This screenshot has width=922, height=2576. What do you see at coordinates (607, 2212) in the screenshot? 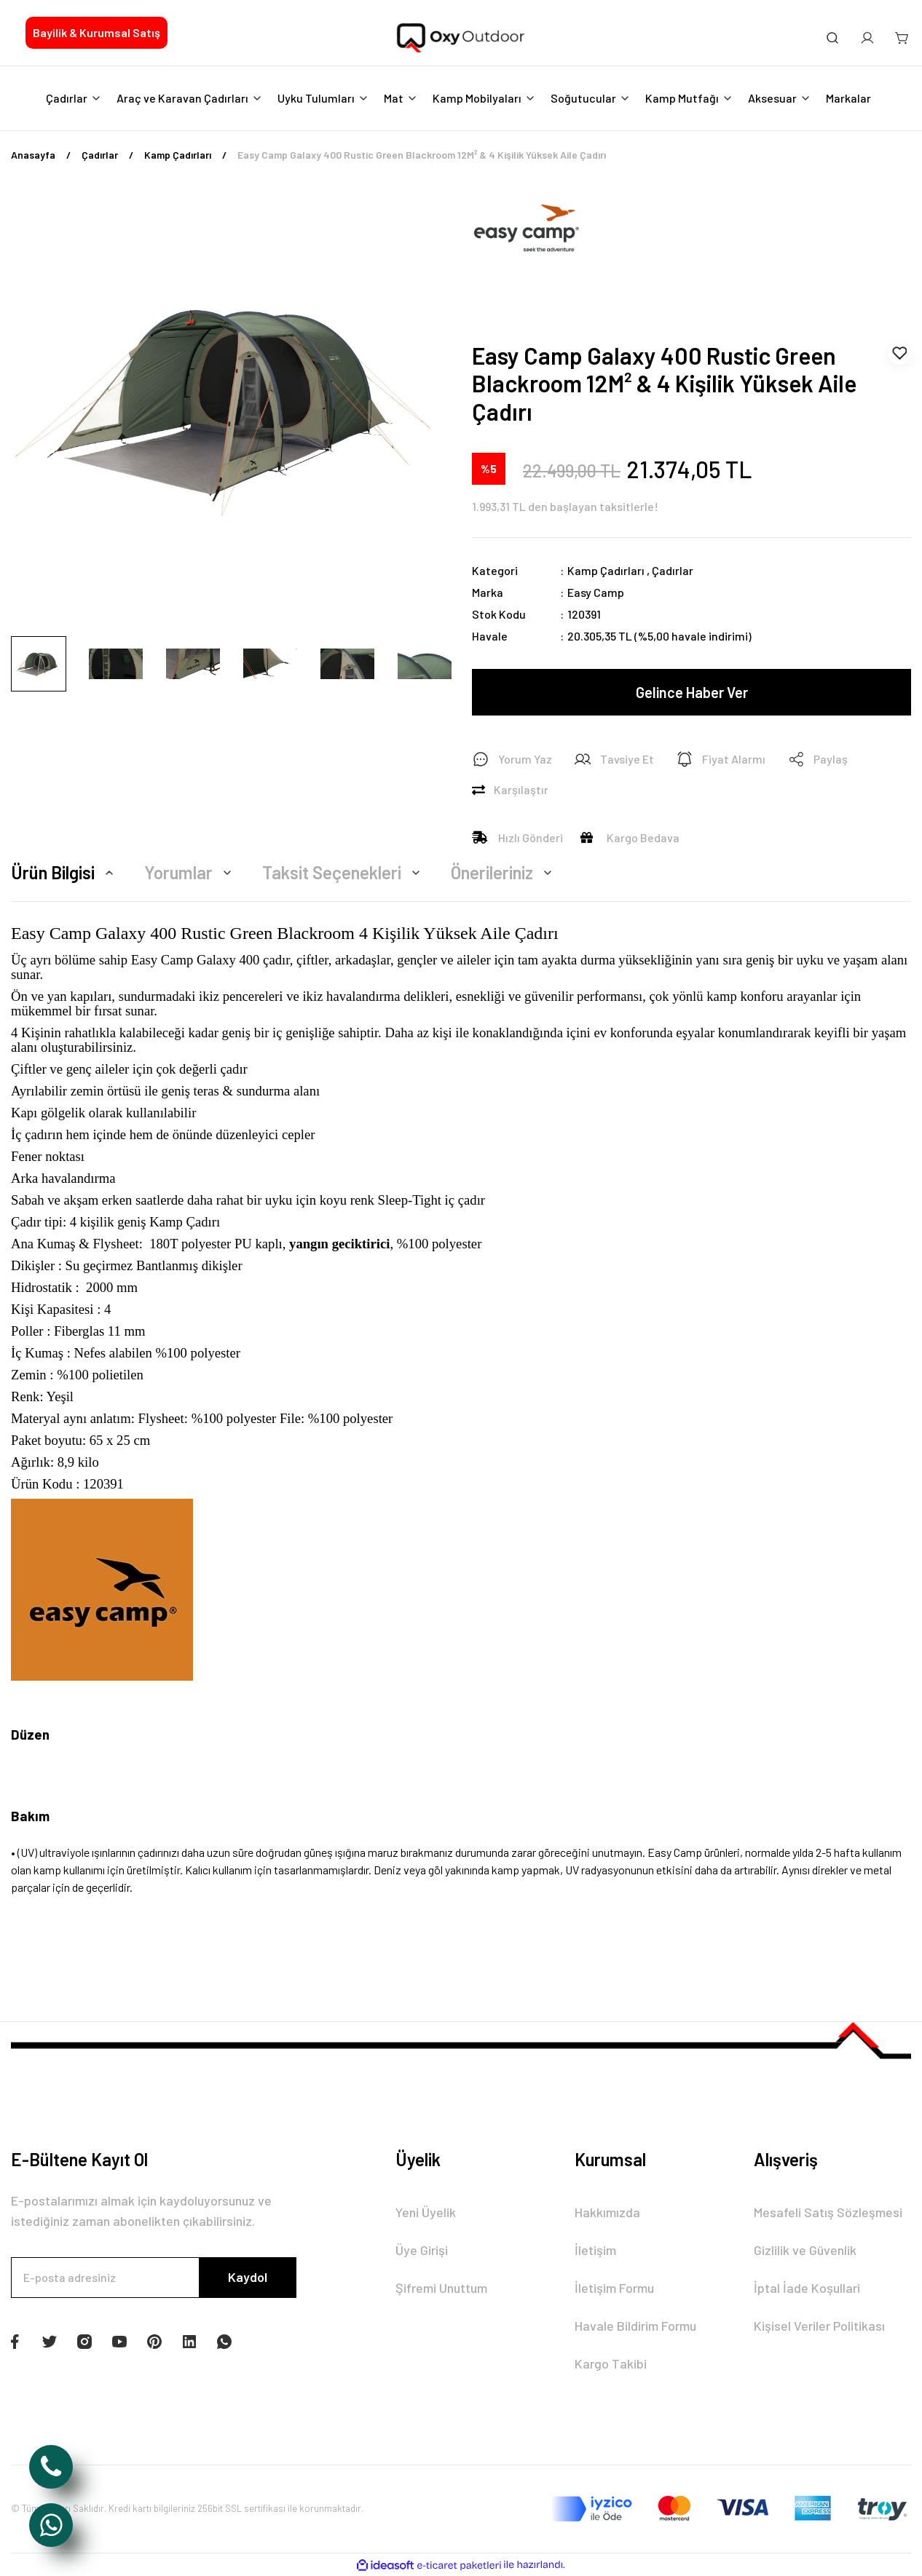
I see `Hakkımızda` at bounding box center [607, 2212].